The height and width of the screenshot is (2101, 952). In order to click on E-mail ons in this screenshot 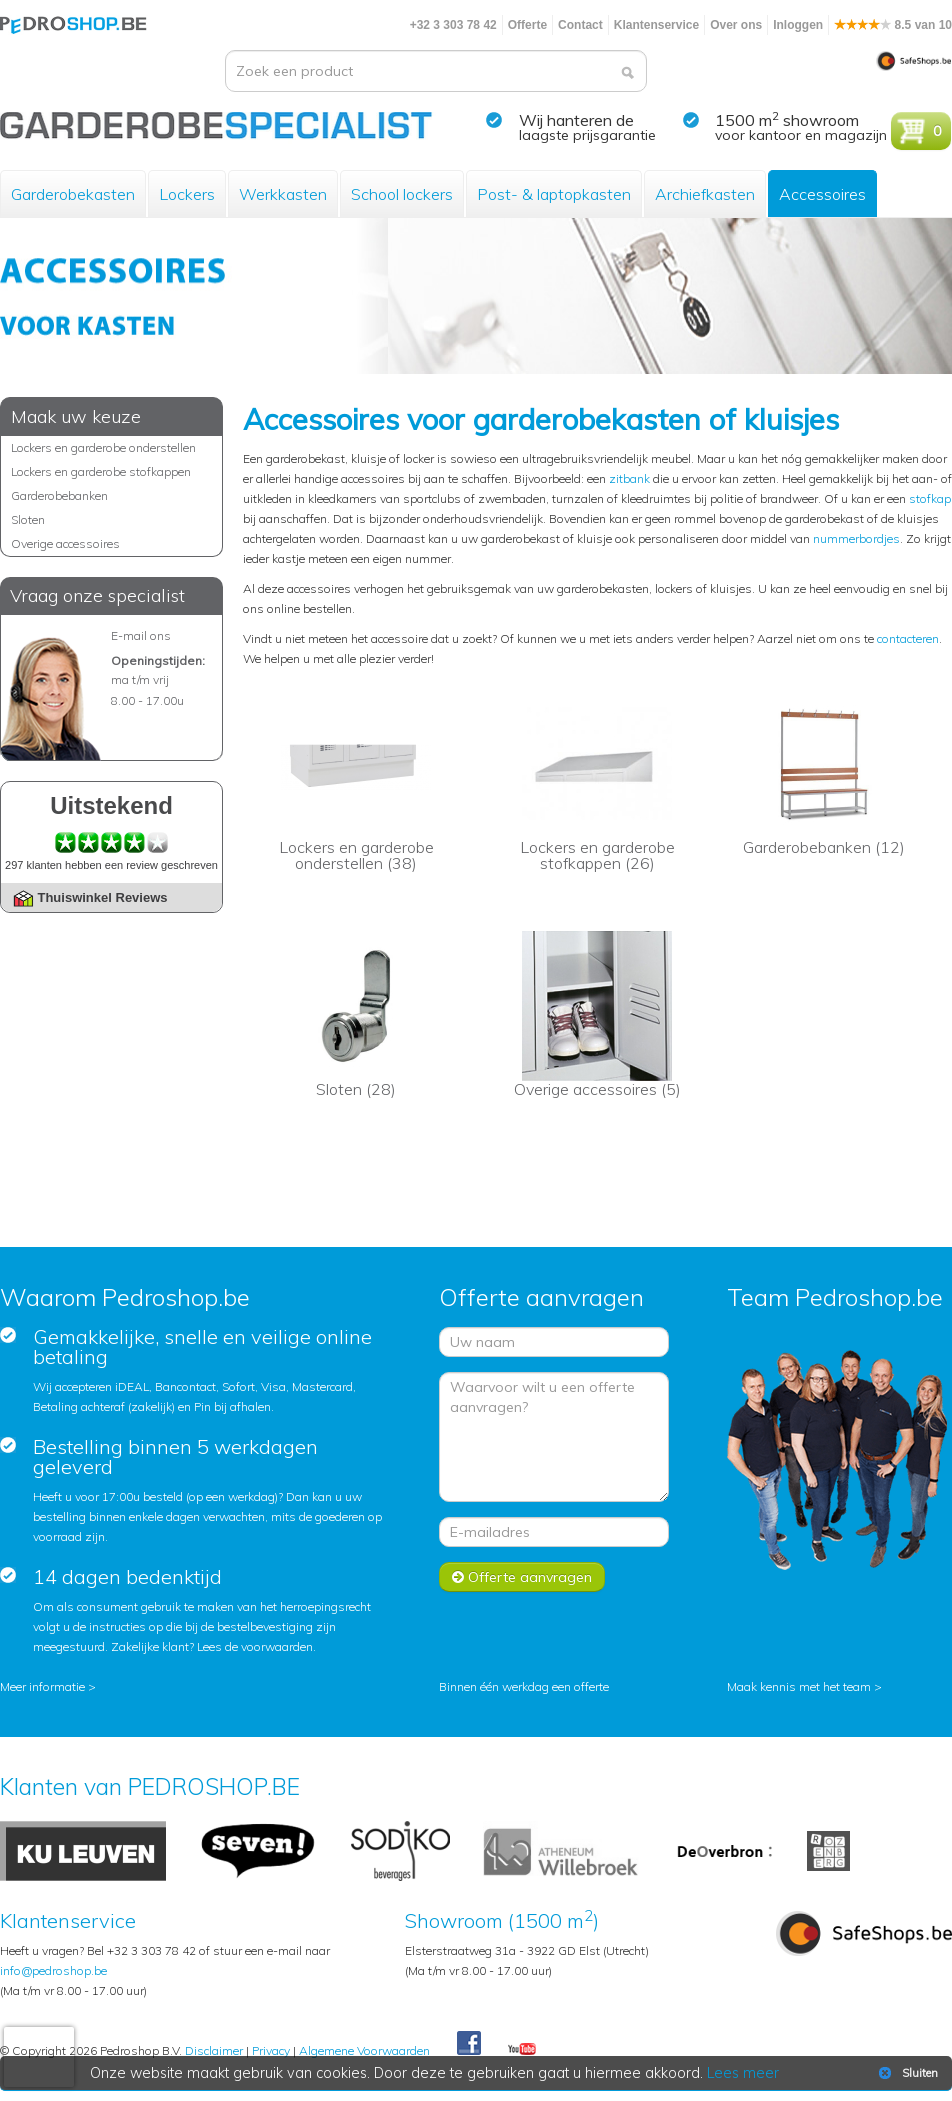, I will do `click(141, 635)`.